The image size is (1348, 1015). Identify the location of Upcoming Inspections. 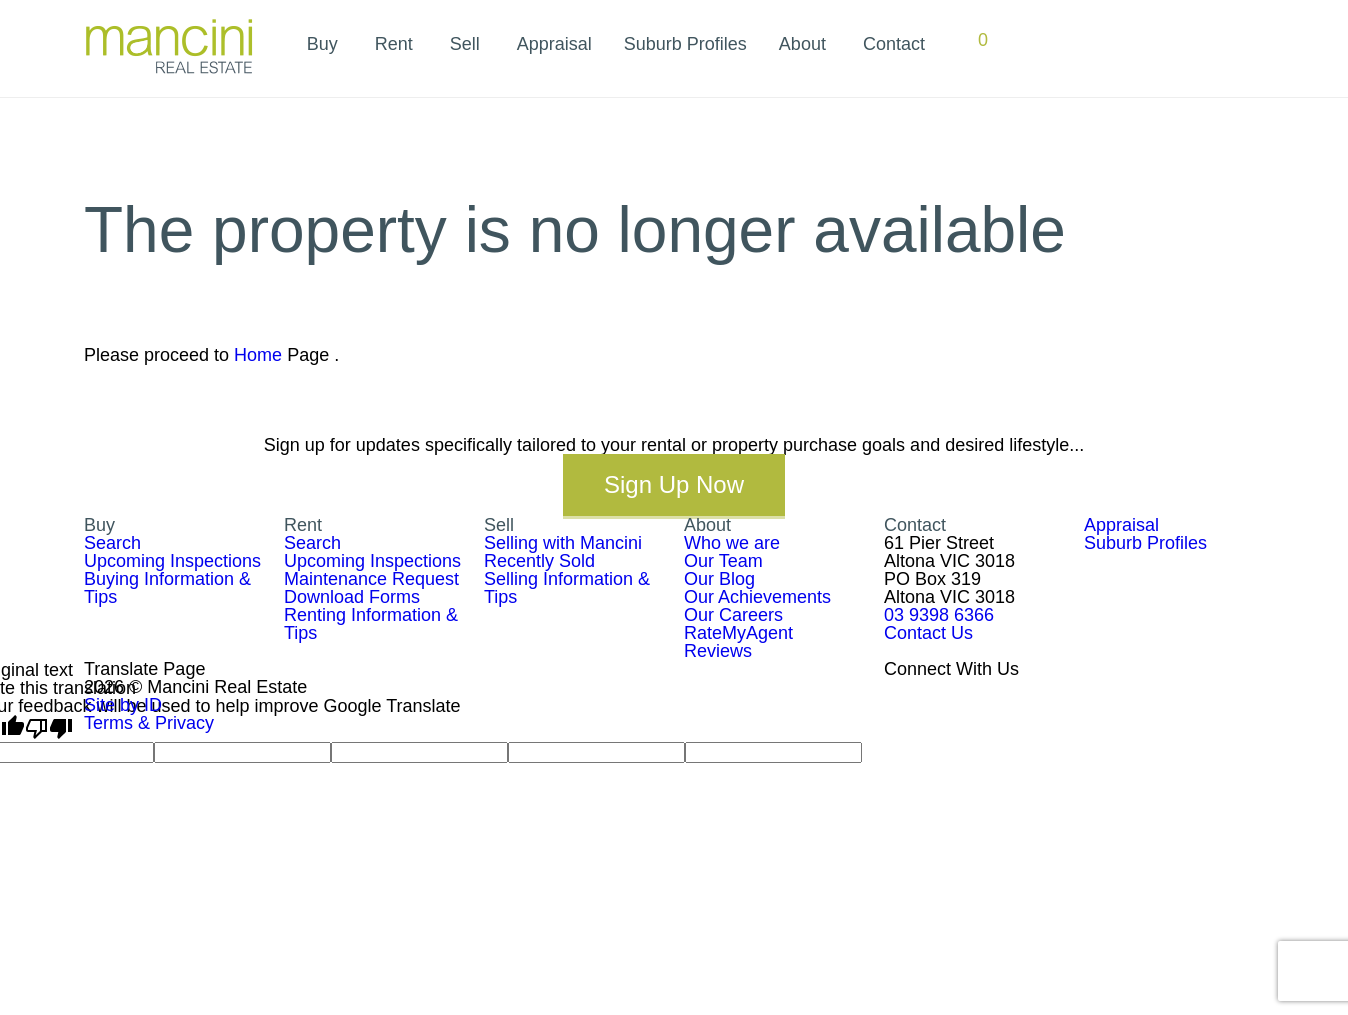
(172, 561).